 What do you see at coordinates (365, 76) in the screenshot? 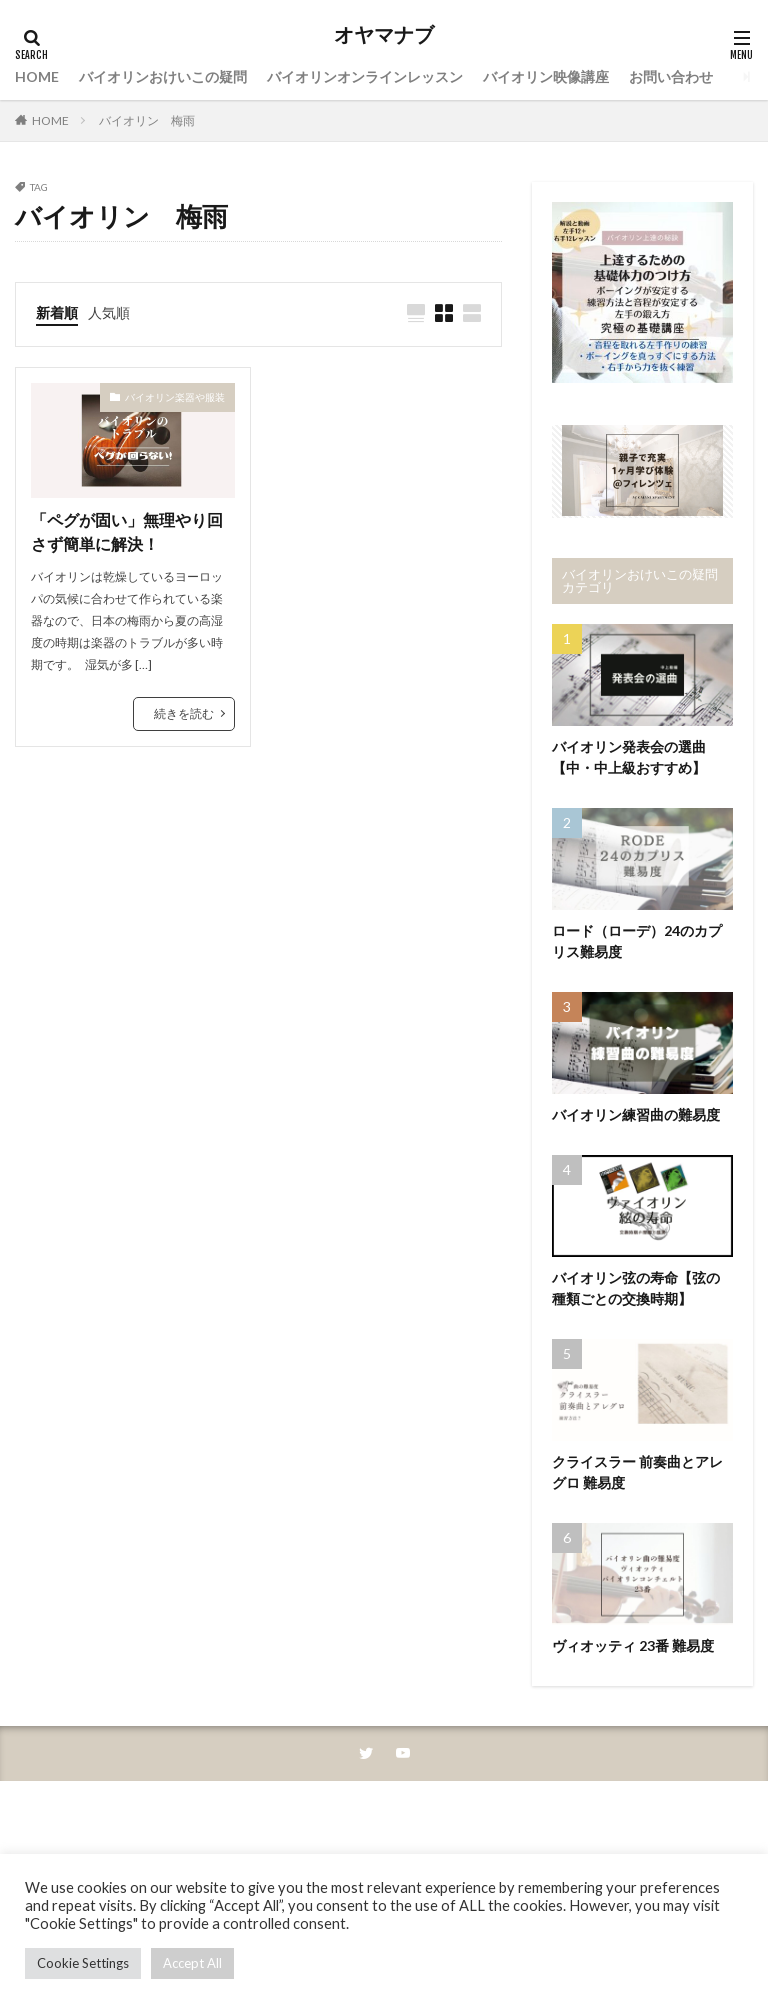
I see `バイオリンオンラインレッスン` at bounding box center [365, 76].